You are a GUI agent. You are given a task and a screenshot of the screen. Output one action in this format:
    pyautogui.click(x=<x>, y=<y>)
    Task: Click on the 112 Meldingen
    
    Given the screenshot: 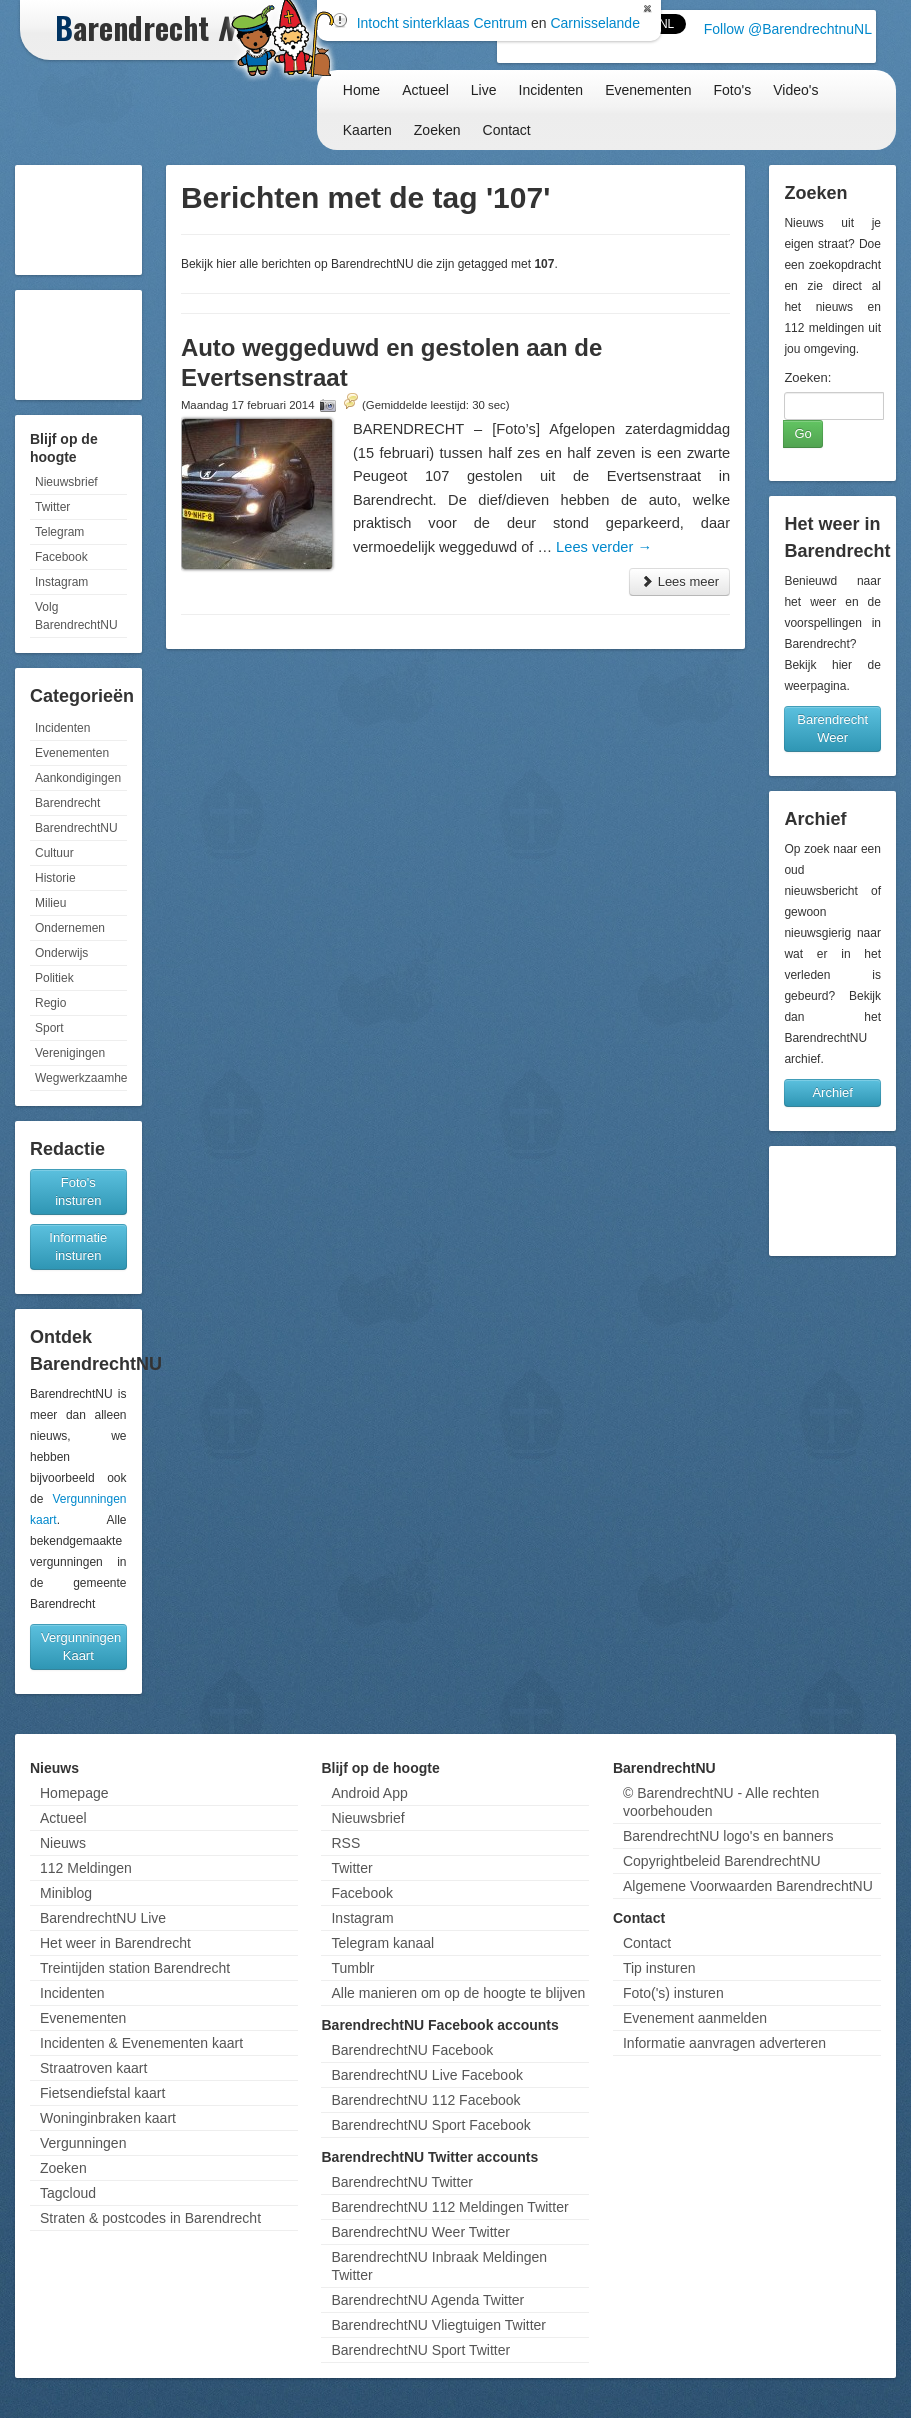 What is the action you would take?
    pyautogui.click(x=86, y=1868)
    